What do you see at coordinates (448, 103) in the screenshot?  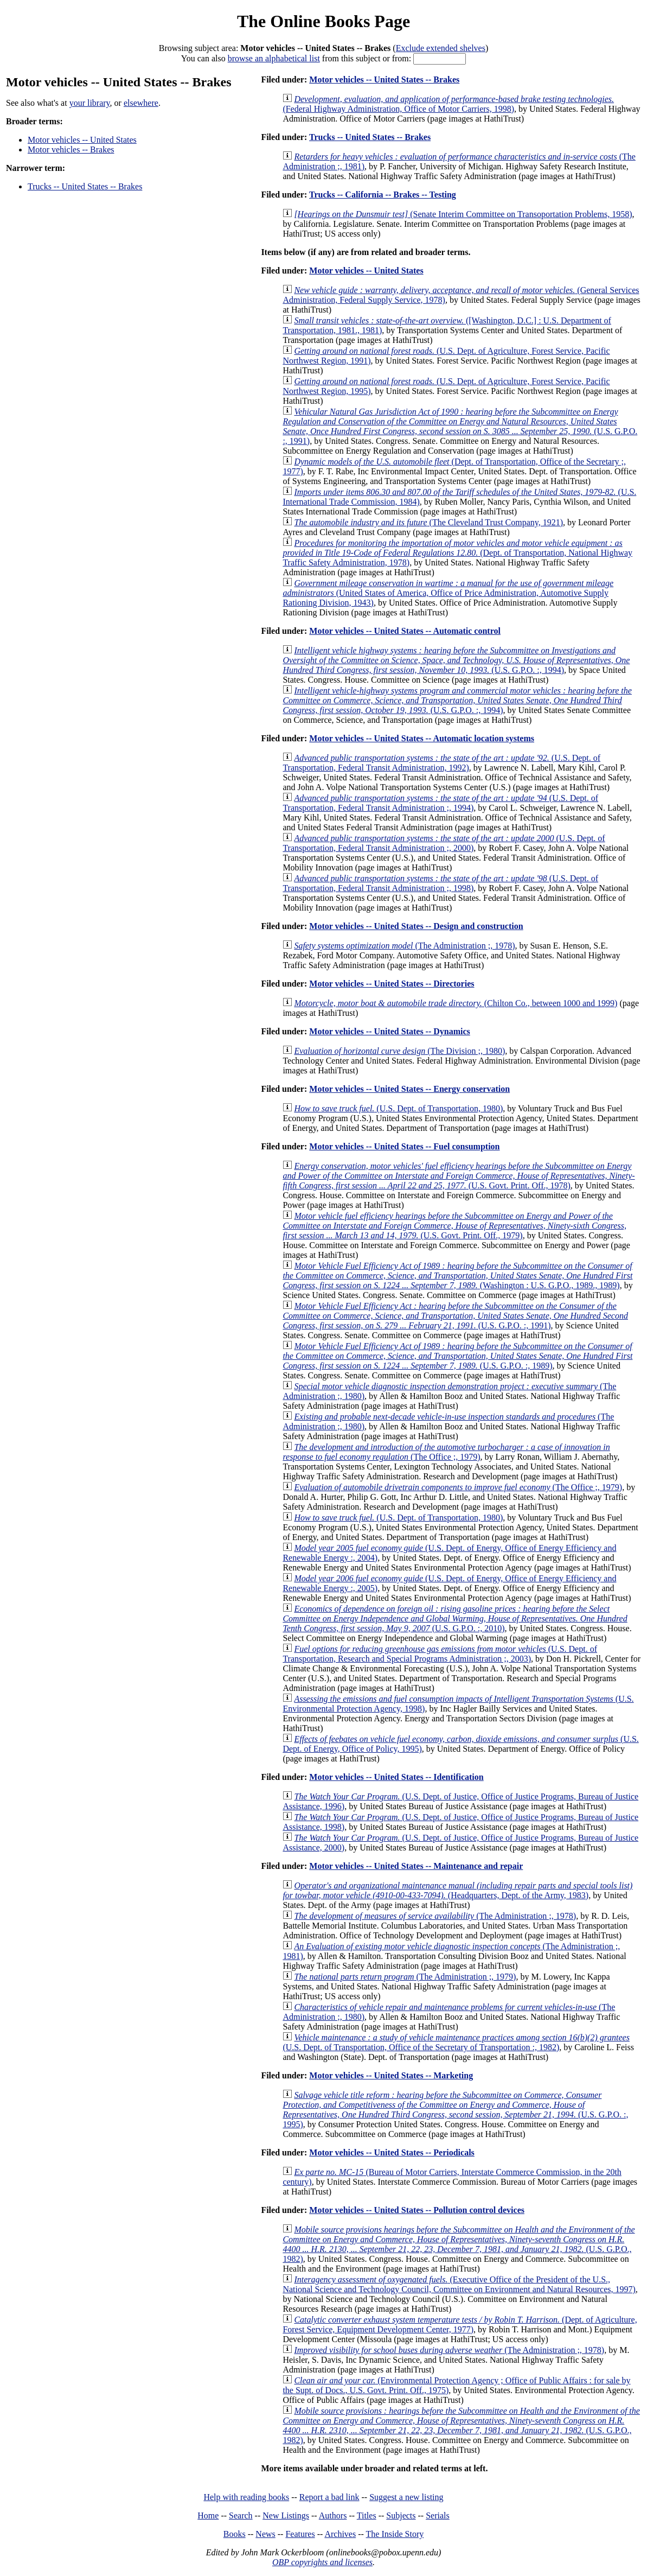 I see `(Federal Highway Administration, Office of Motor Carriers, 1998)` at bounding box center [448, 103].